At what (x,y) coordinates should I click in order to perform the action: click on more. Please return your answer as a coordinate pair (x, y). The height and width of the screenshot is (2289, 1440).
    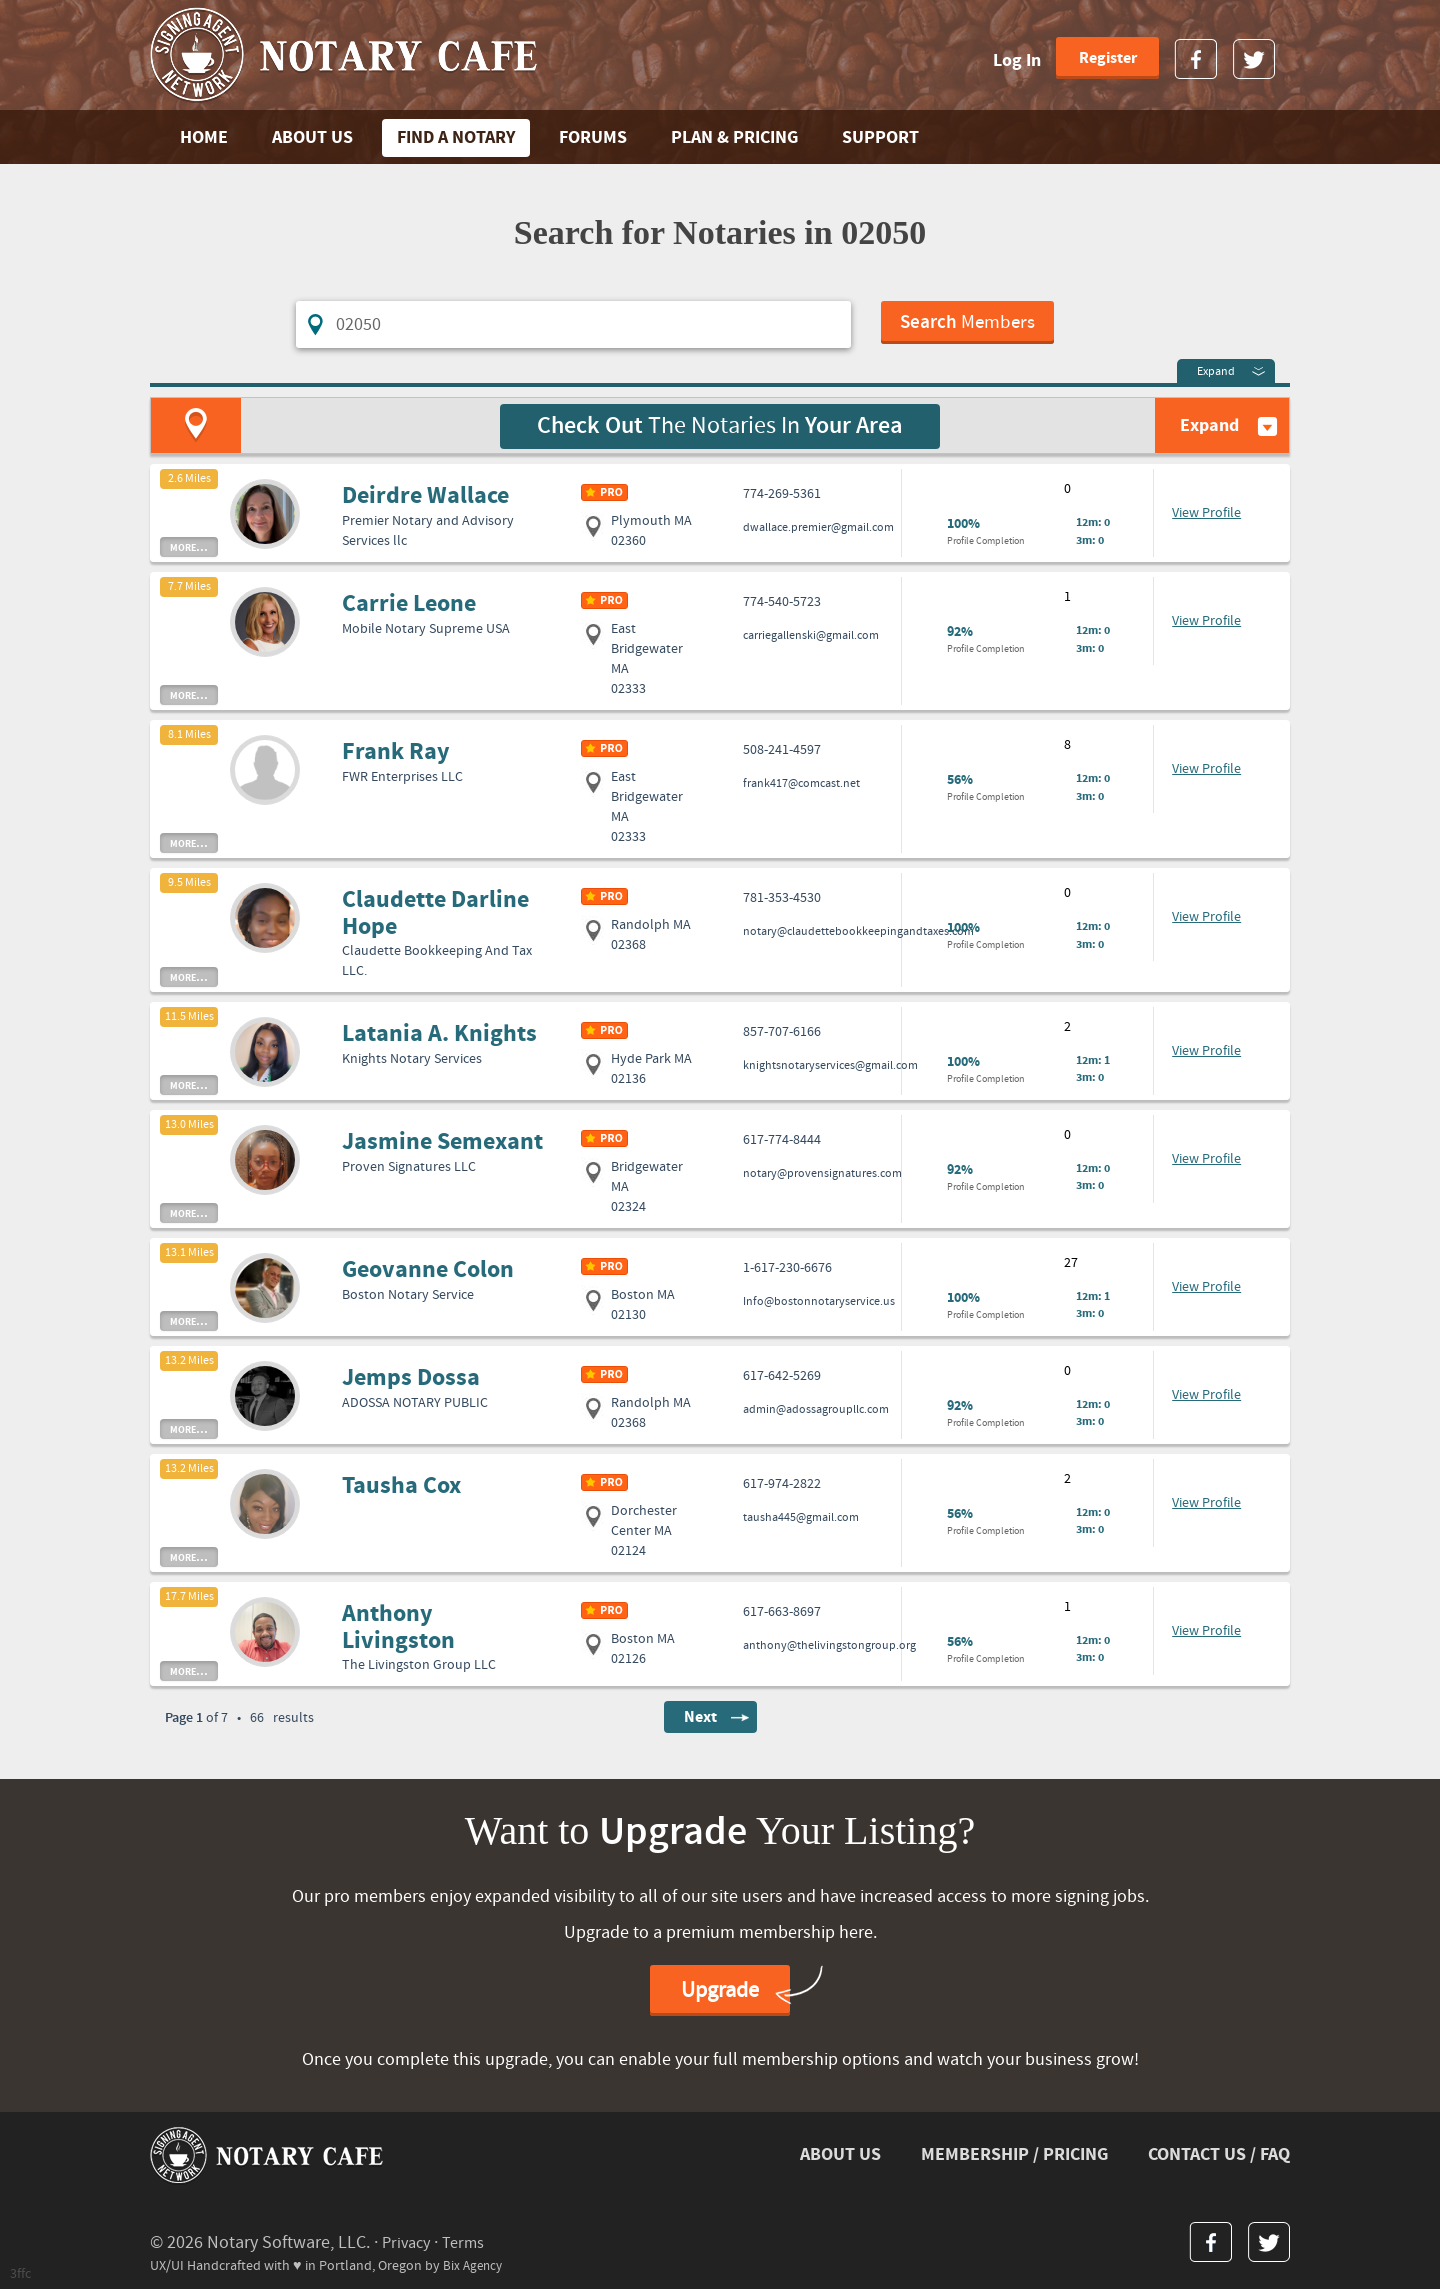
    Looking at the image, I should click on (189, 545).